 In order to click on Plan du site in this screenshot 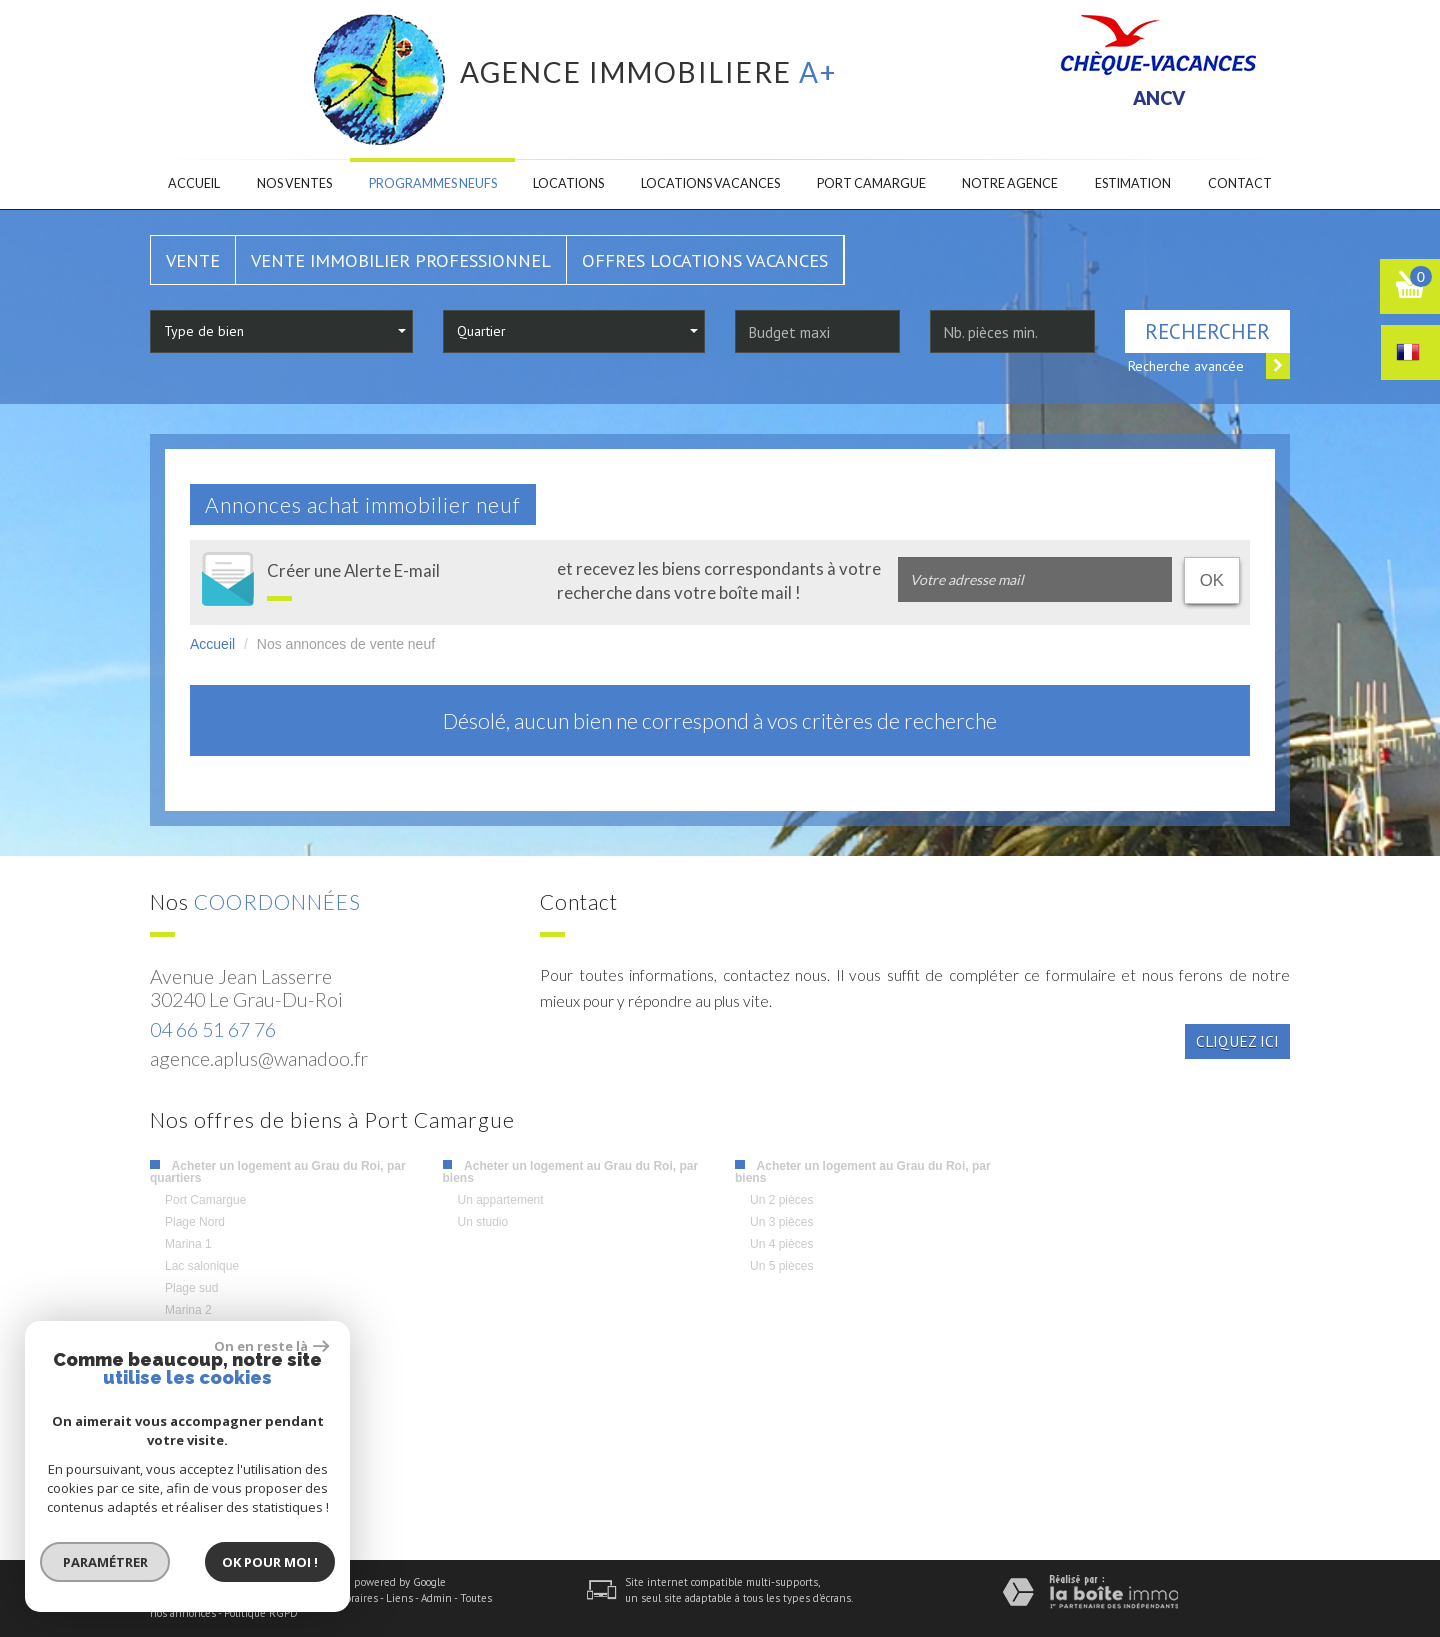, I will do `click(178, 1598)`.